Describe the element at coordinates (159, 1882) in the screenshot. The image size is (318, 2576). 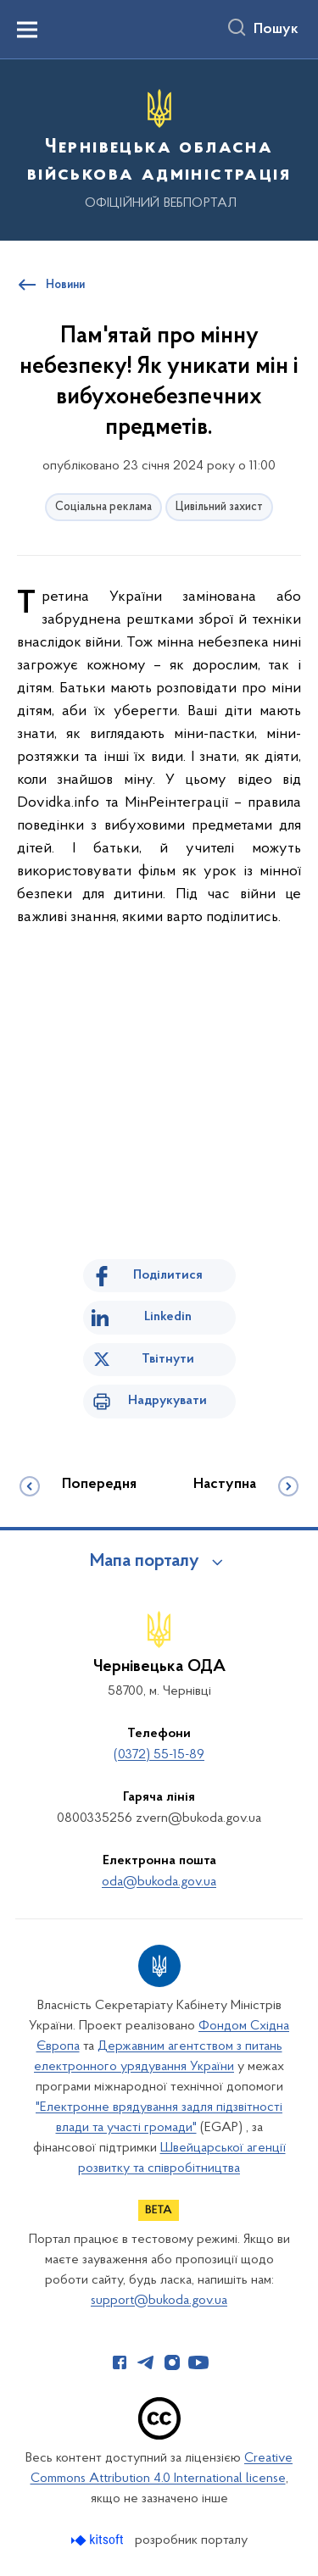
I see `oda@bukoda.gov.ua` at that location.